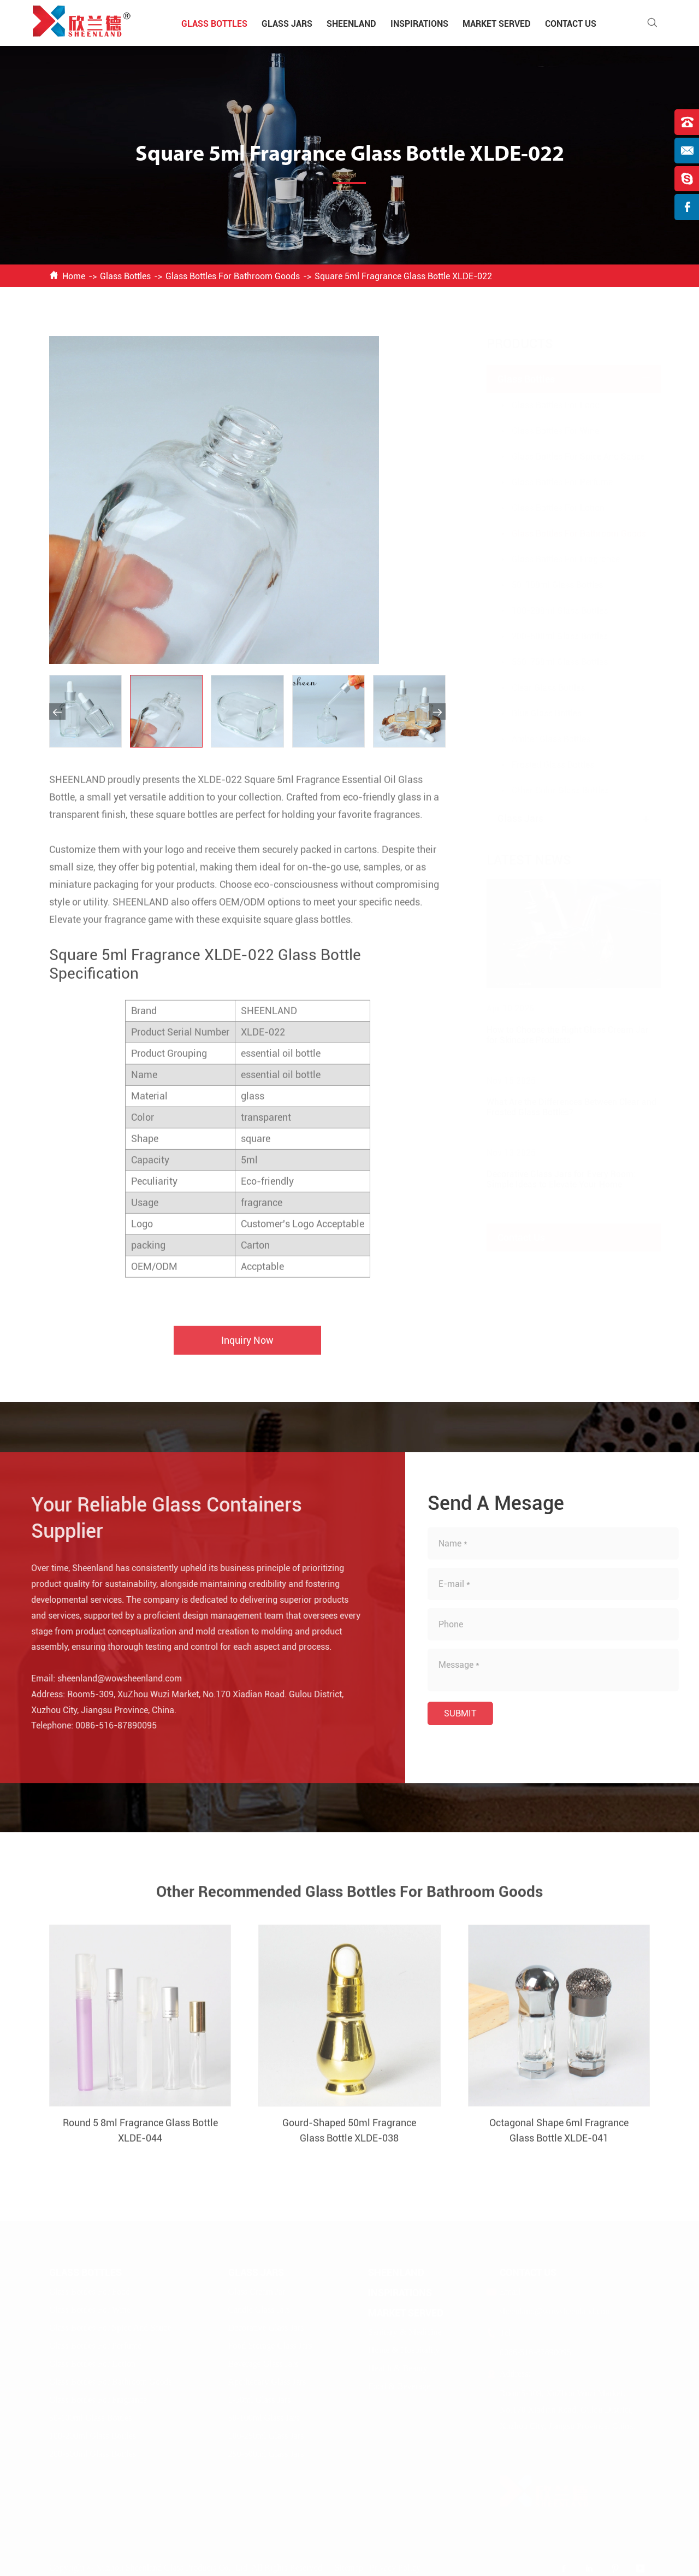  Describe the element at coordinates (547, 508) in the screenshot. I see `Glass Bottles For Lotion` at that location.